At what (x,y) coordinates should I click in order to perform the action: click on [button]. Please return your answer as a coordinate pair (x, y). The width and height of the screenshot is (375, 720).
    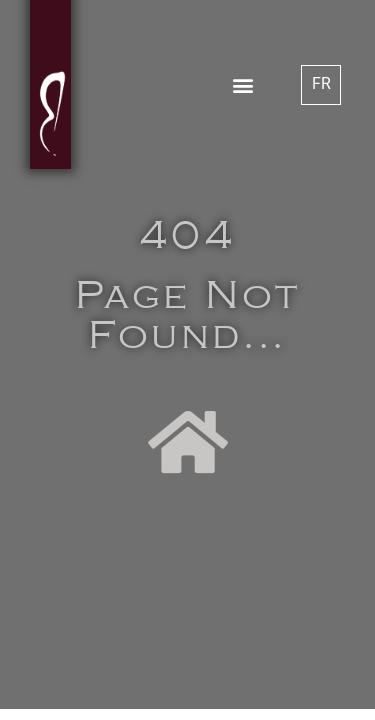
    Looking at the image, I should click on (242, 84).